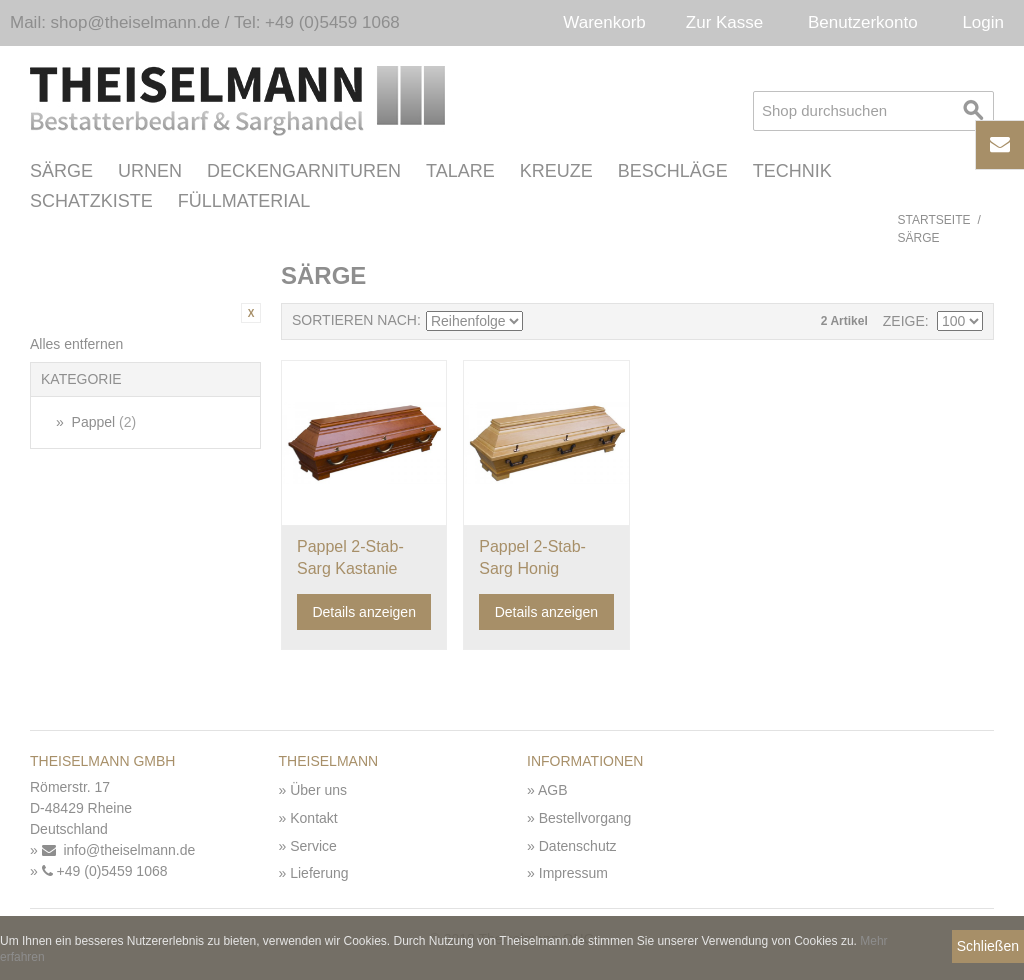 This screenshot has height=980, width=1024. Describe the element at coordinates (251, 313) in the screenshot. I see `Diesen Artikel entfernen` at that location.